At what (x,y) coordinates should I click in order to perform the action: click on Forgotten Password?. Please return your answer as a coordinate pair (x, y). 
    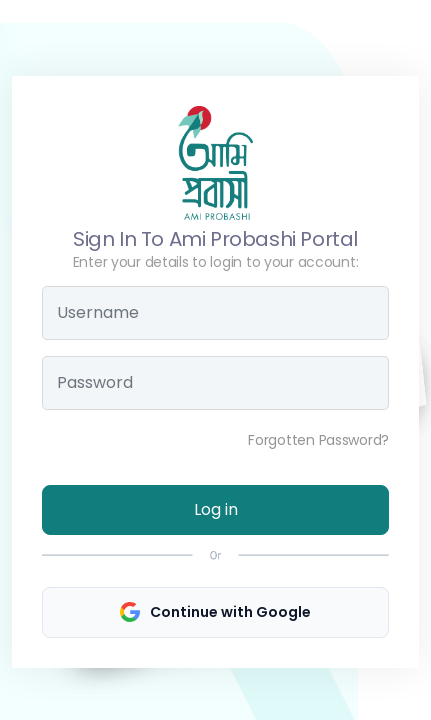
    Looking at the image, I should click on (318, 440).